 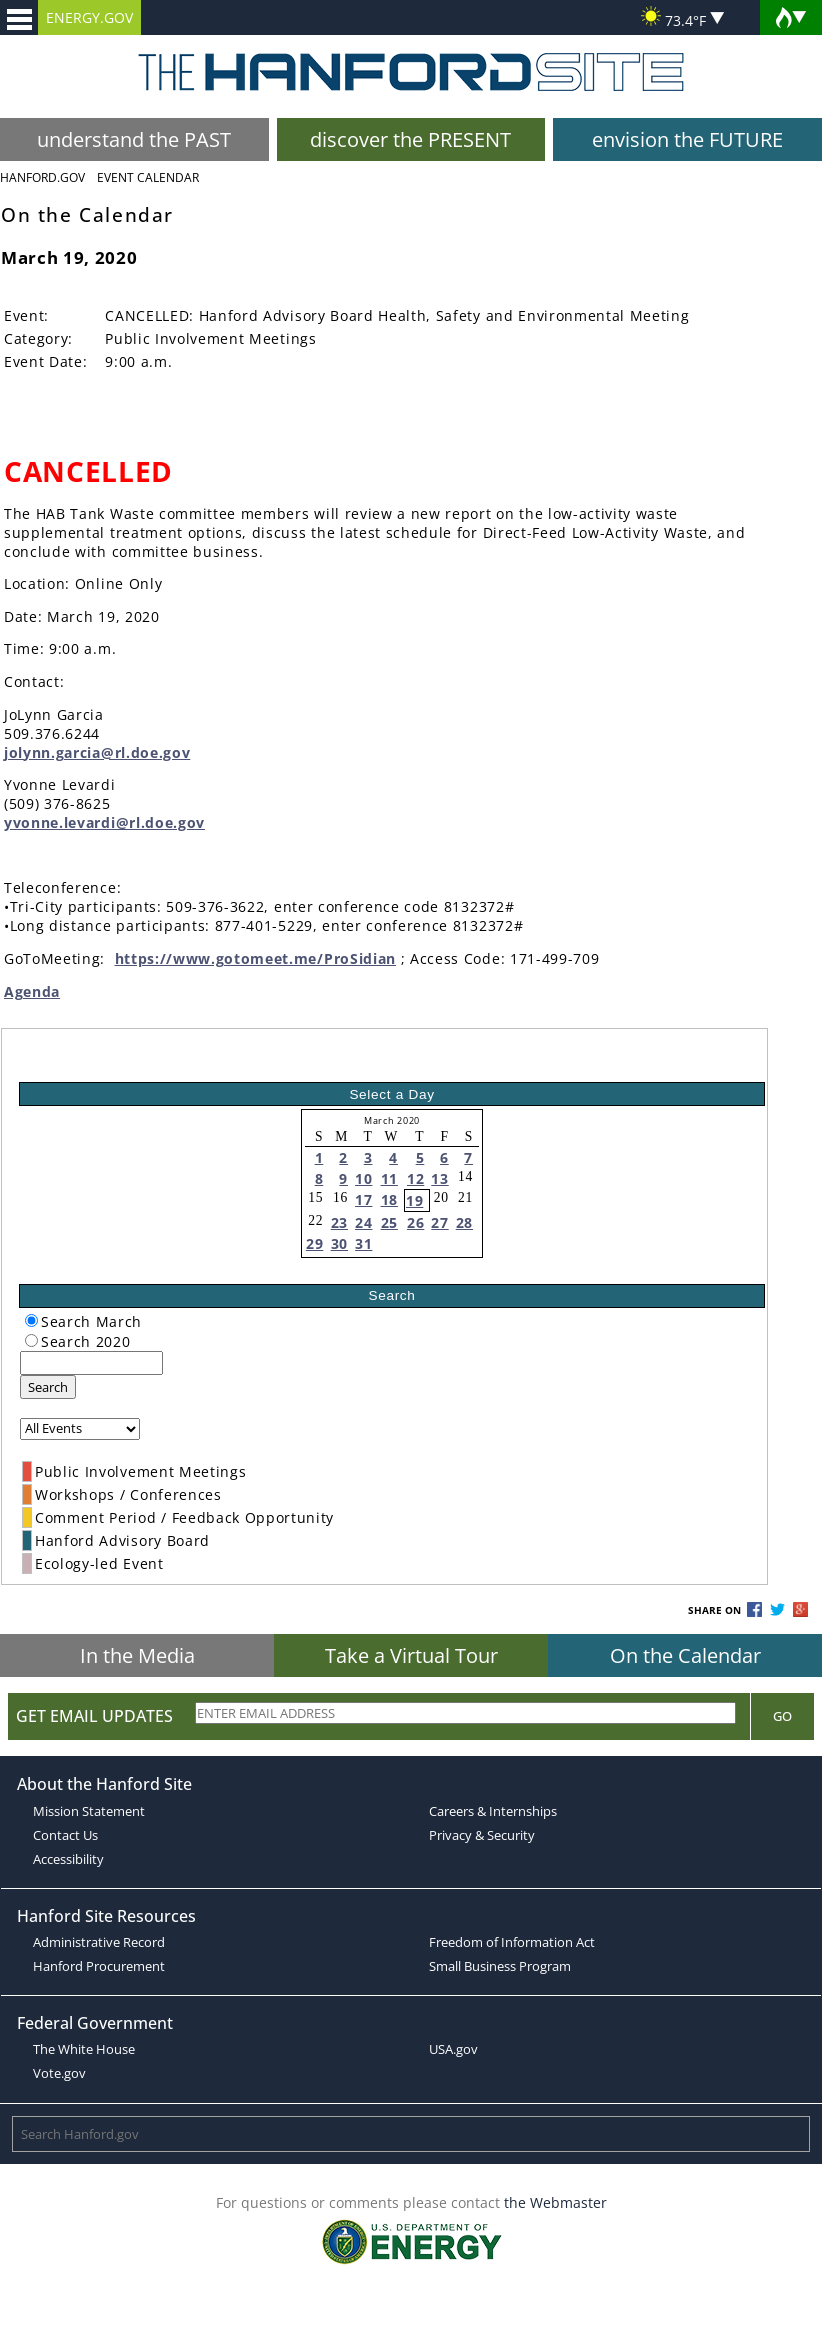 I want to click on 27, so click(x=439, y=1222).